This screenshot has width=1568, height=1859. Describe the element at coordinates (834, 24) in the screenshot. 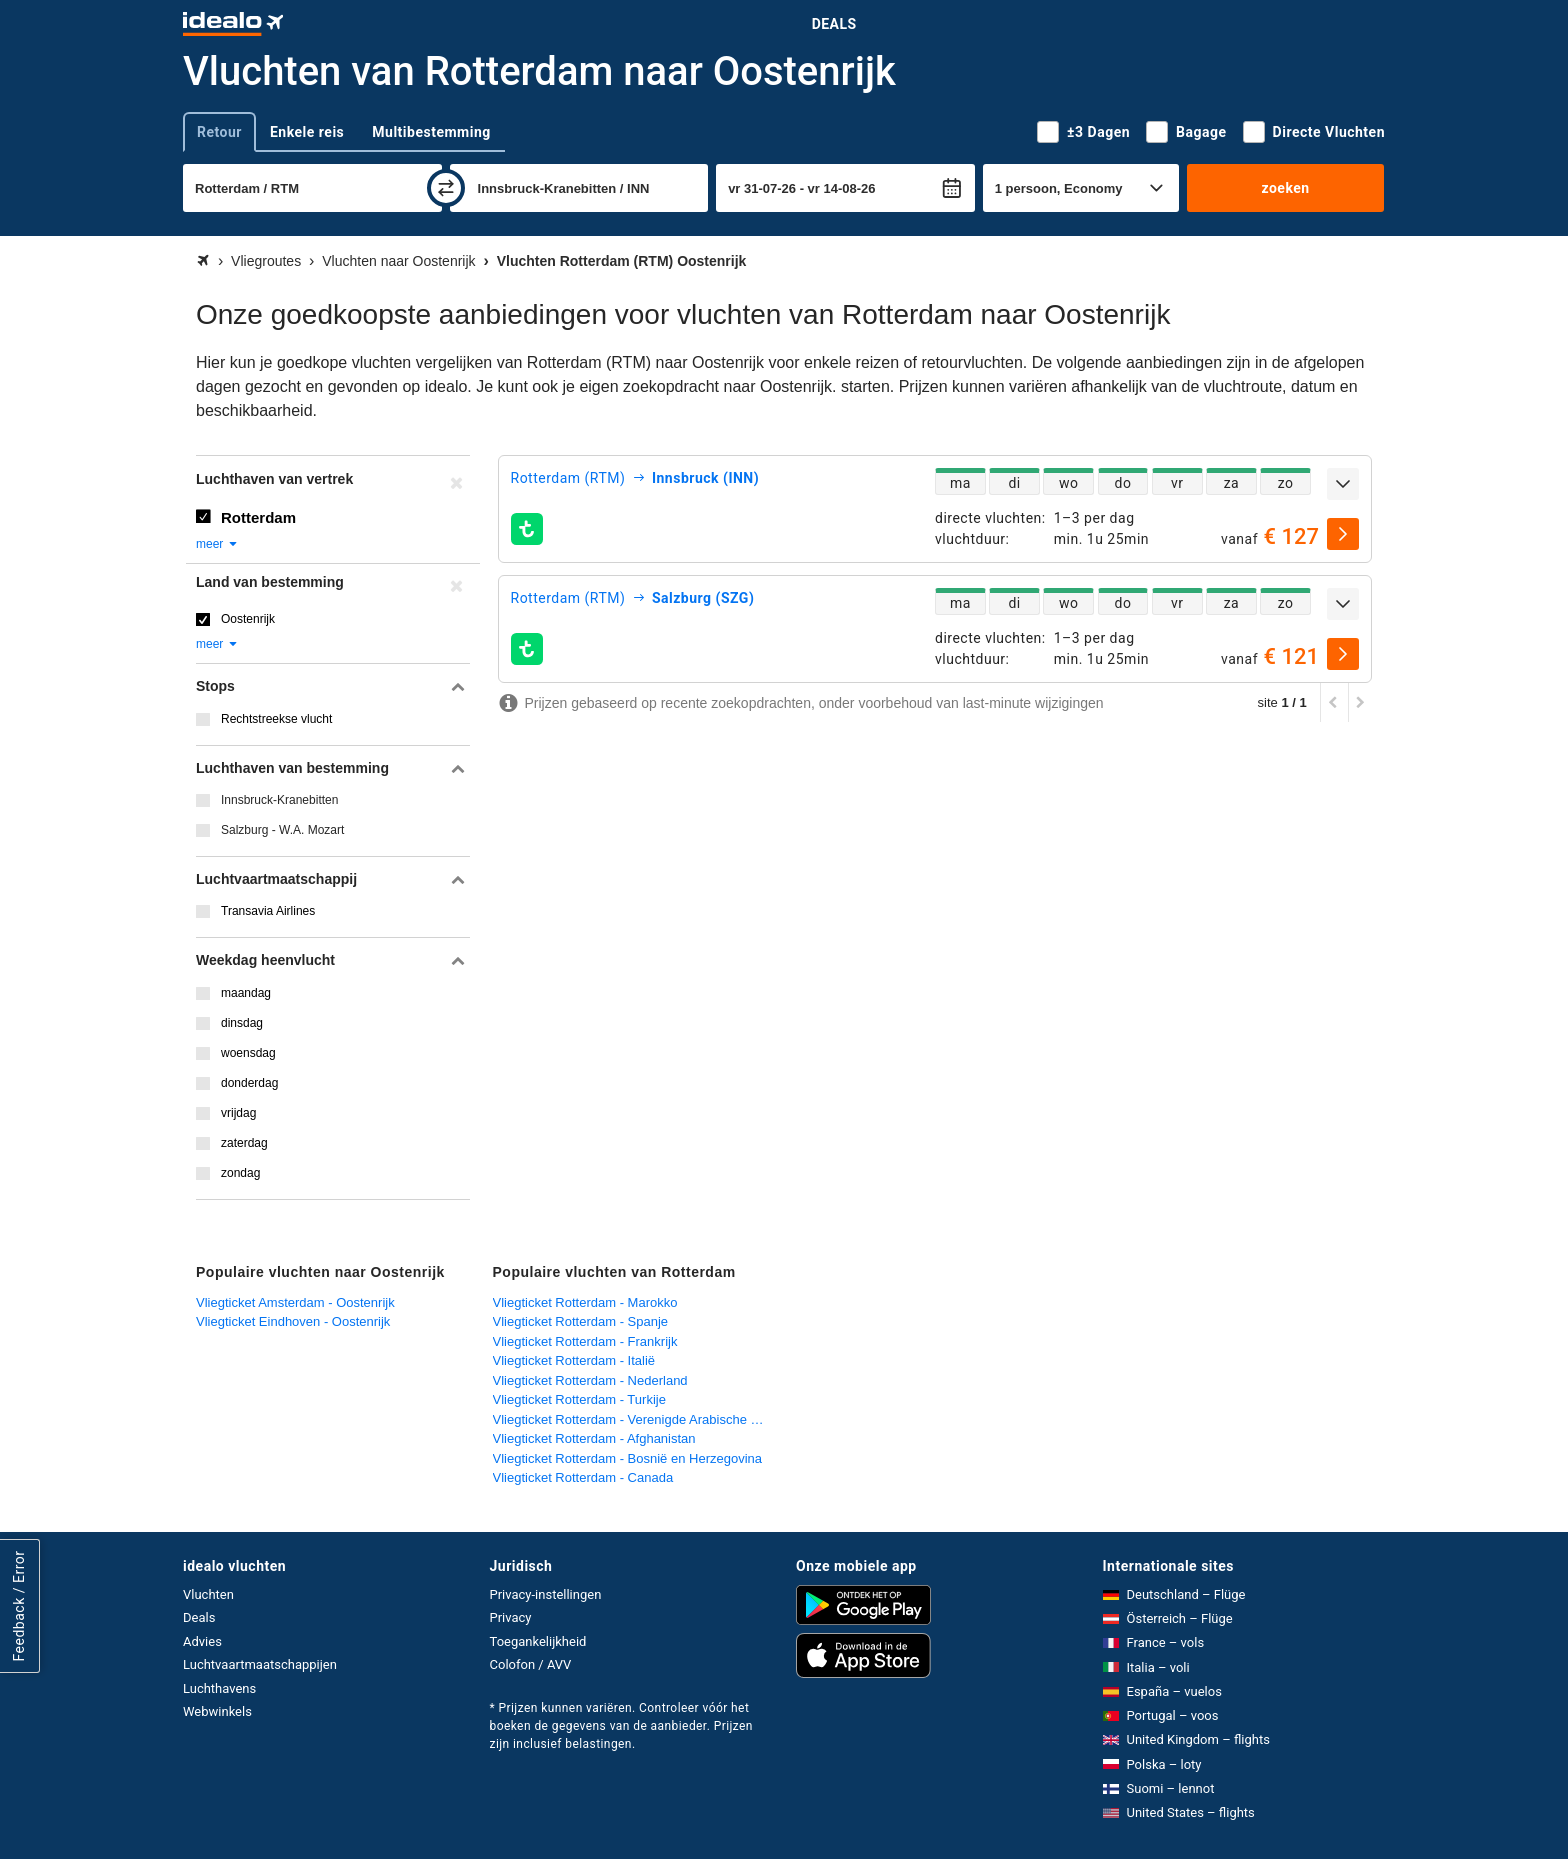

I see `Deals` at that location.